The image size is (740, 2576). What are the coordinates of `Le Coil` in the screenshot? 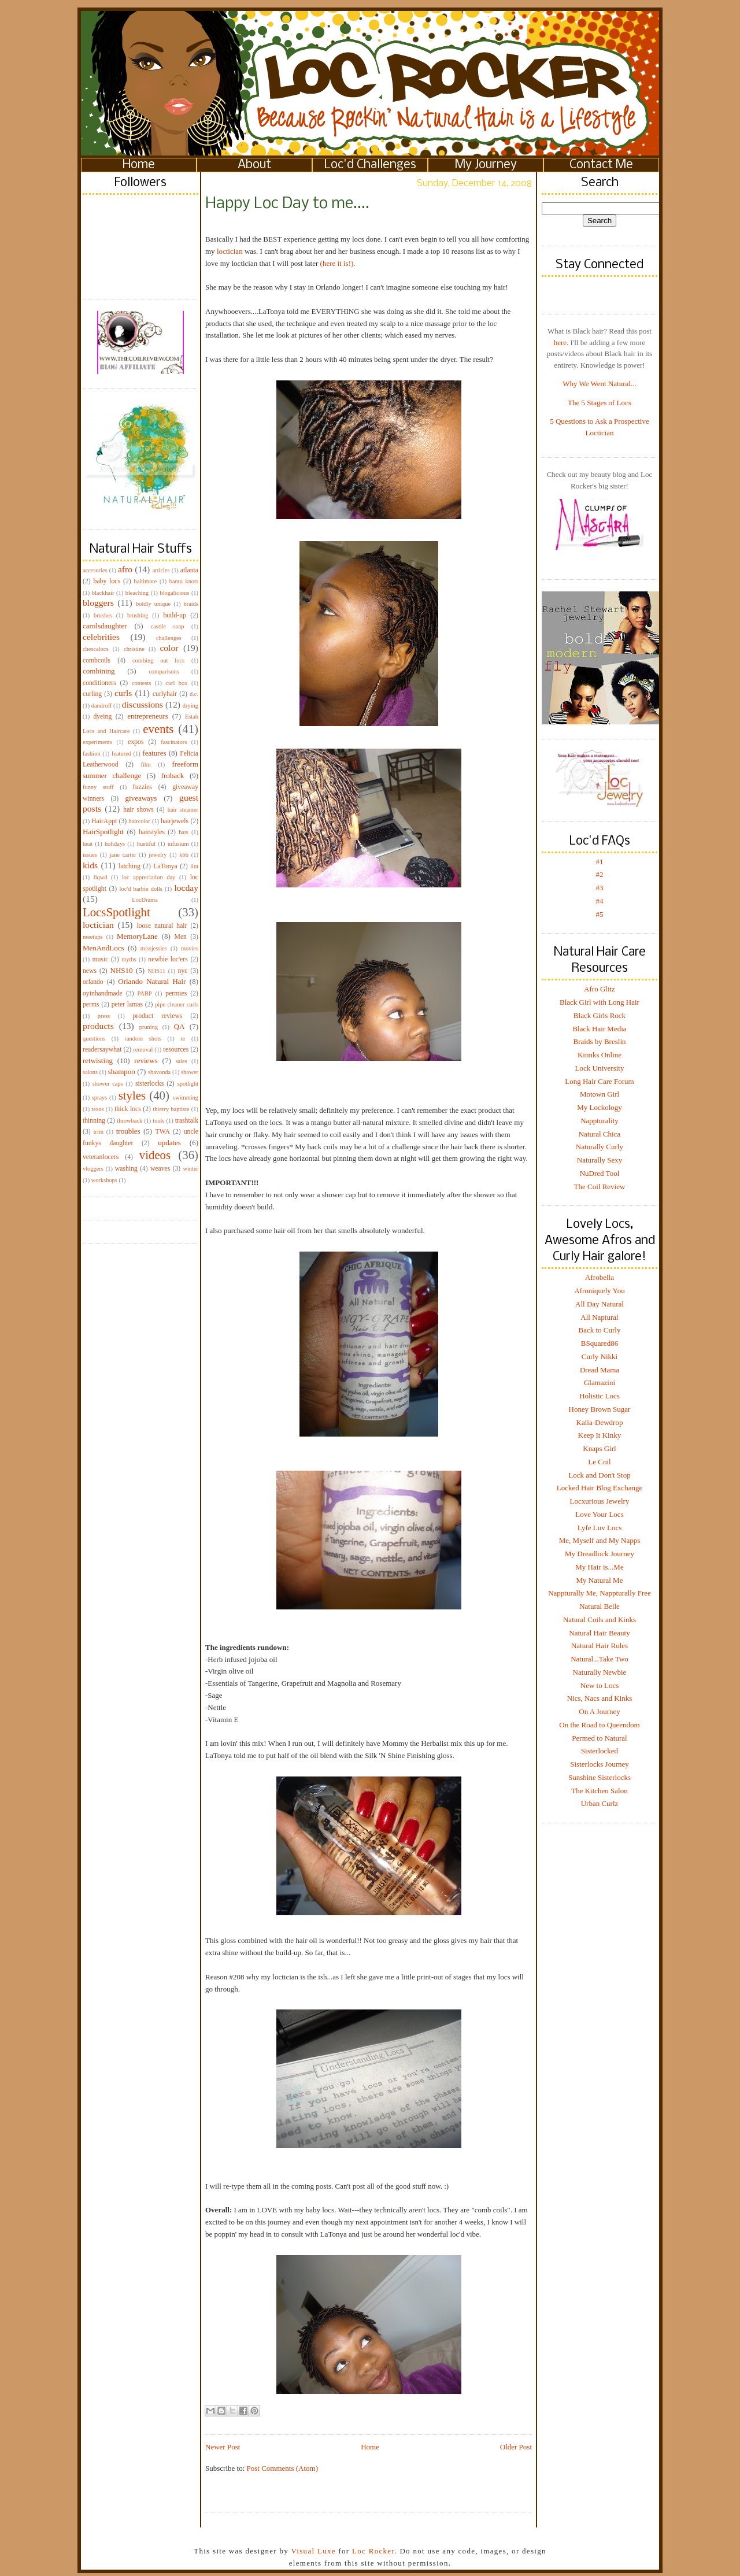 It's located at (599, 1461).